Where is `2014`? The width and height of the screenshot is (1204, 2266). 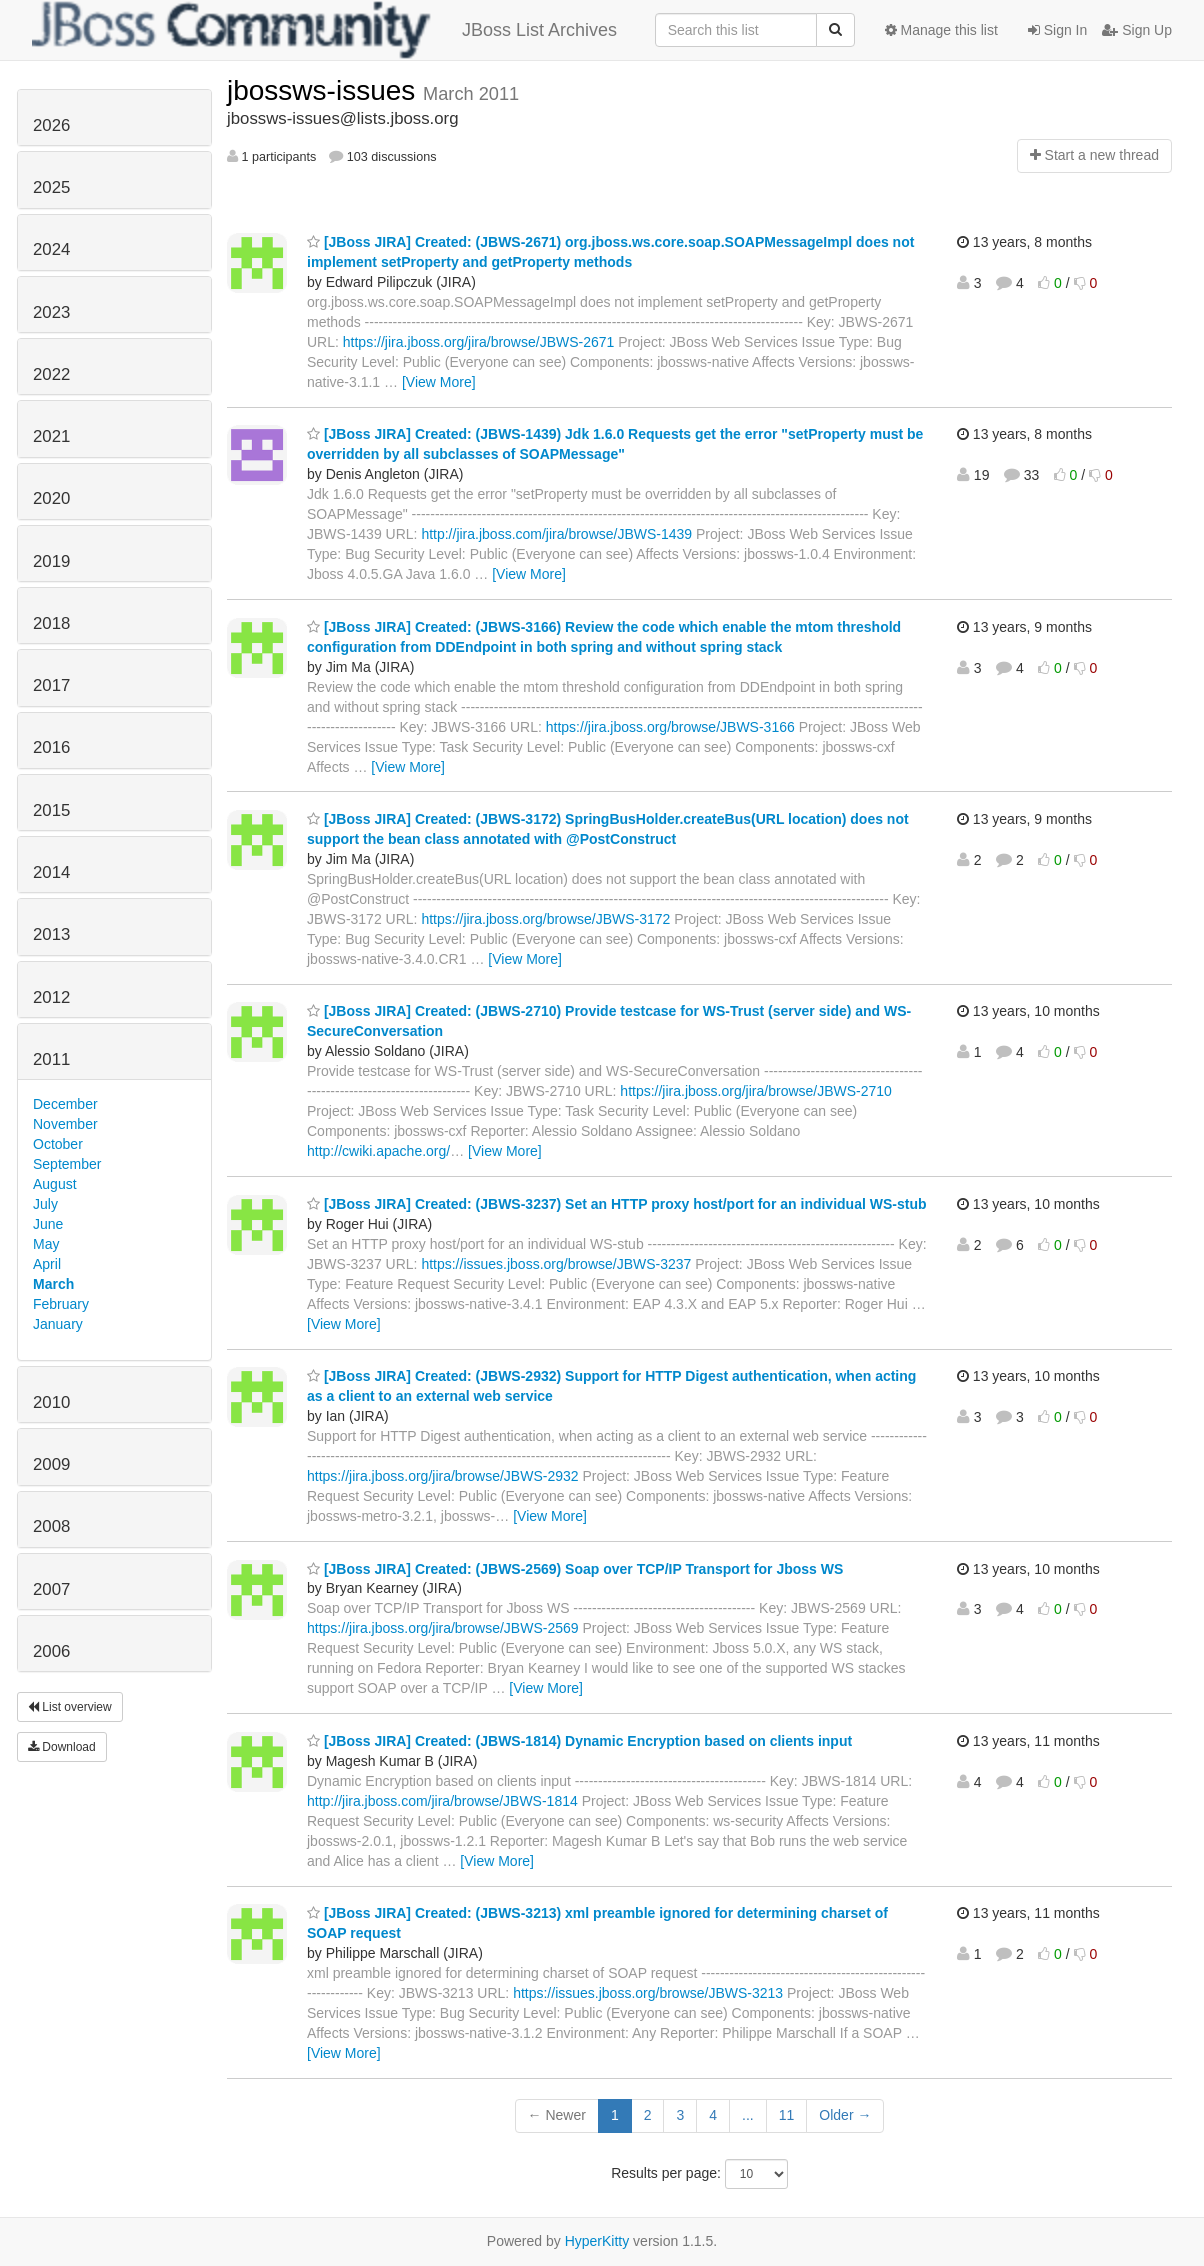 2014 is located at coordinates (51, 872).